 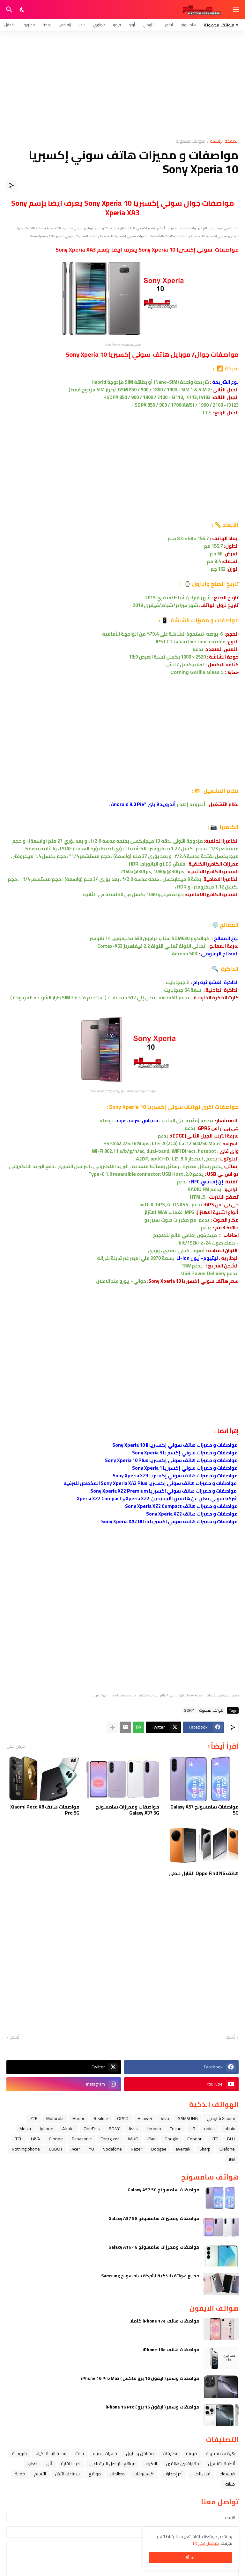 I want to click on أنظمة التشغيل, so click(x=221, y=2463).